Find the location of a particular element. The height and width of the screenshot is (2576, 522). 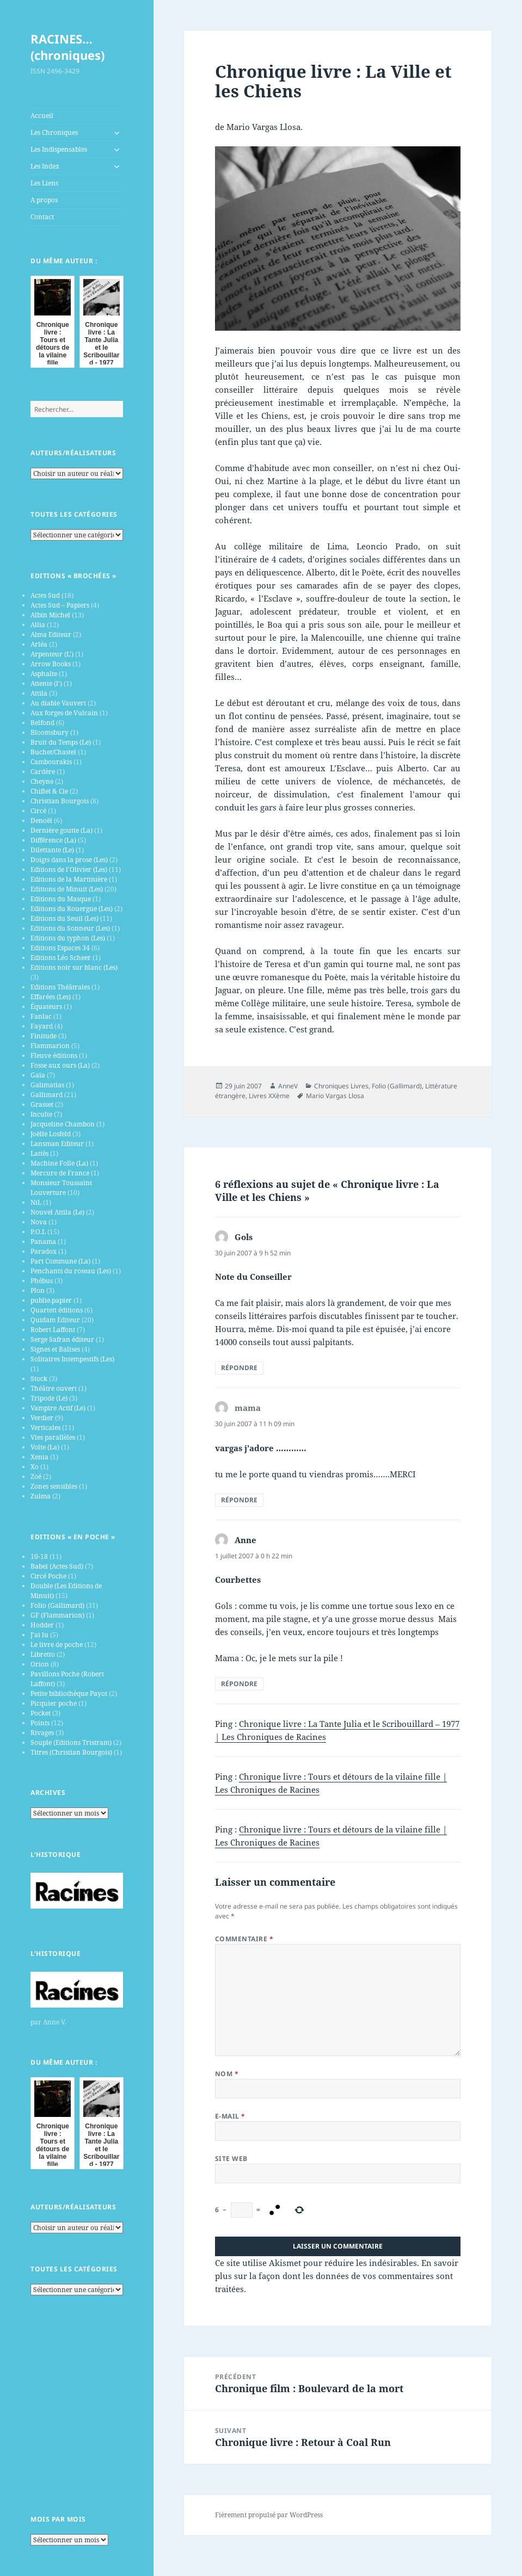

Asphalte is located at coordinates (43, 673).